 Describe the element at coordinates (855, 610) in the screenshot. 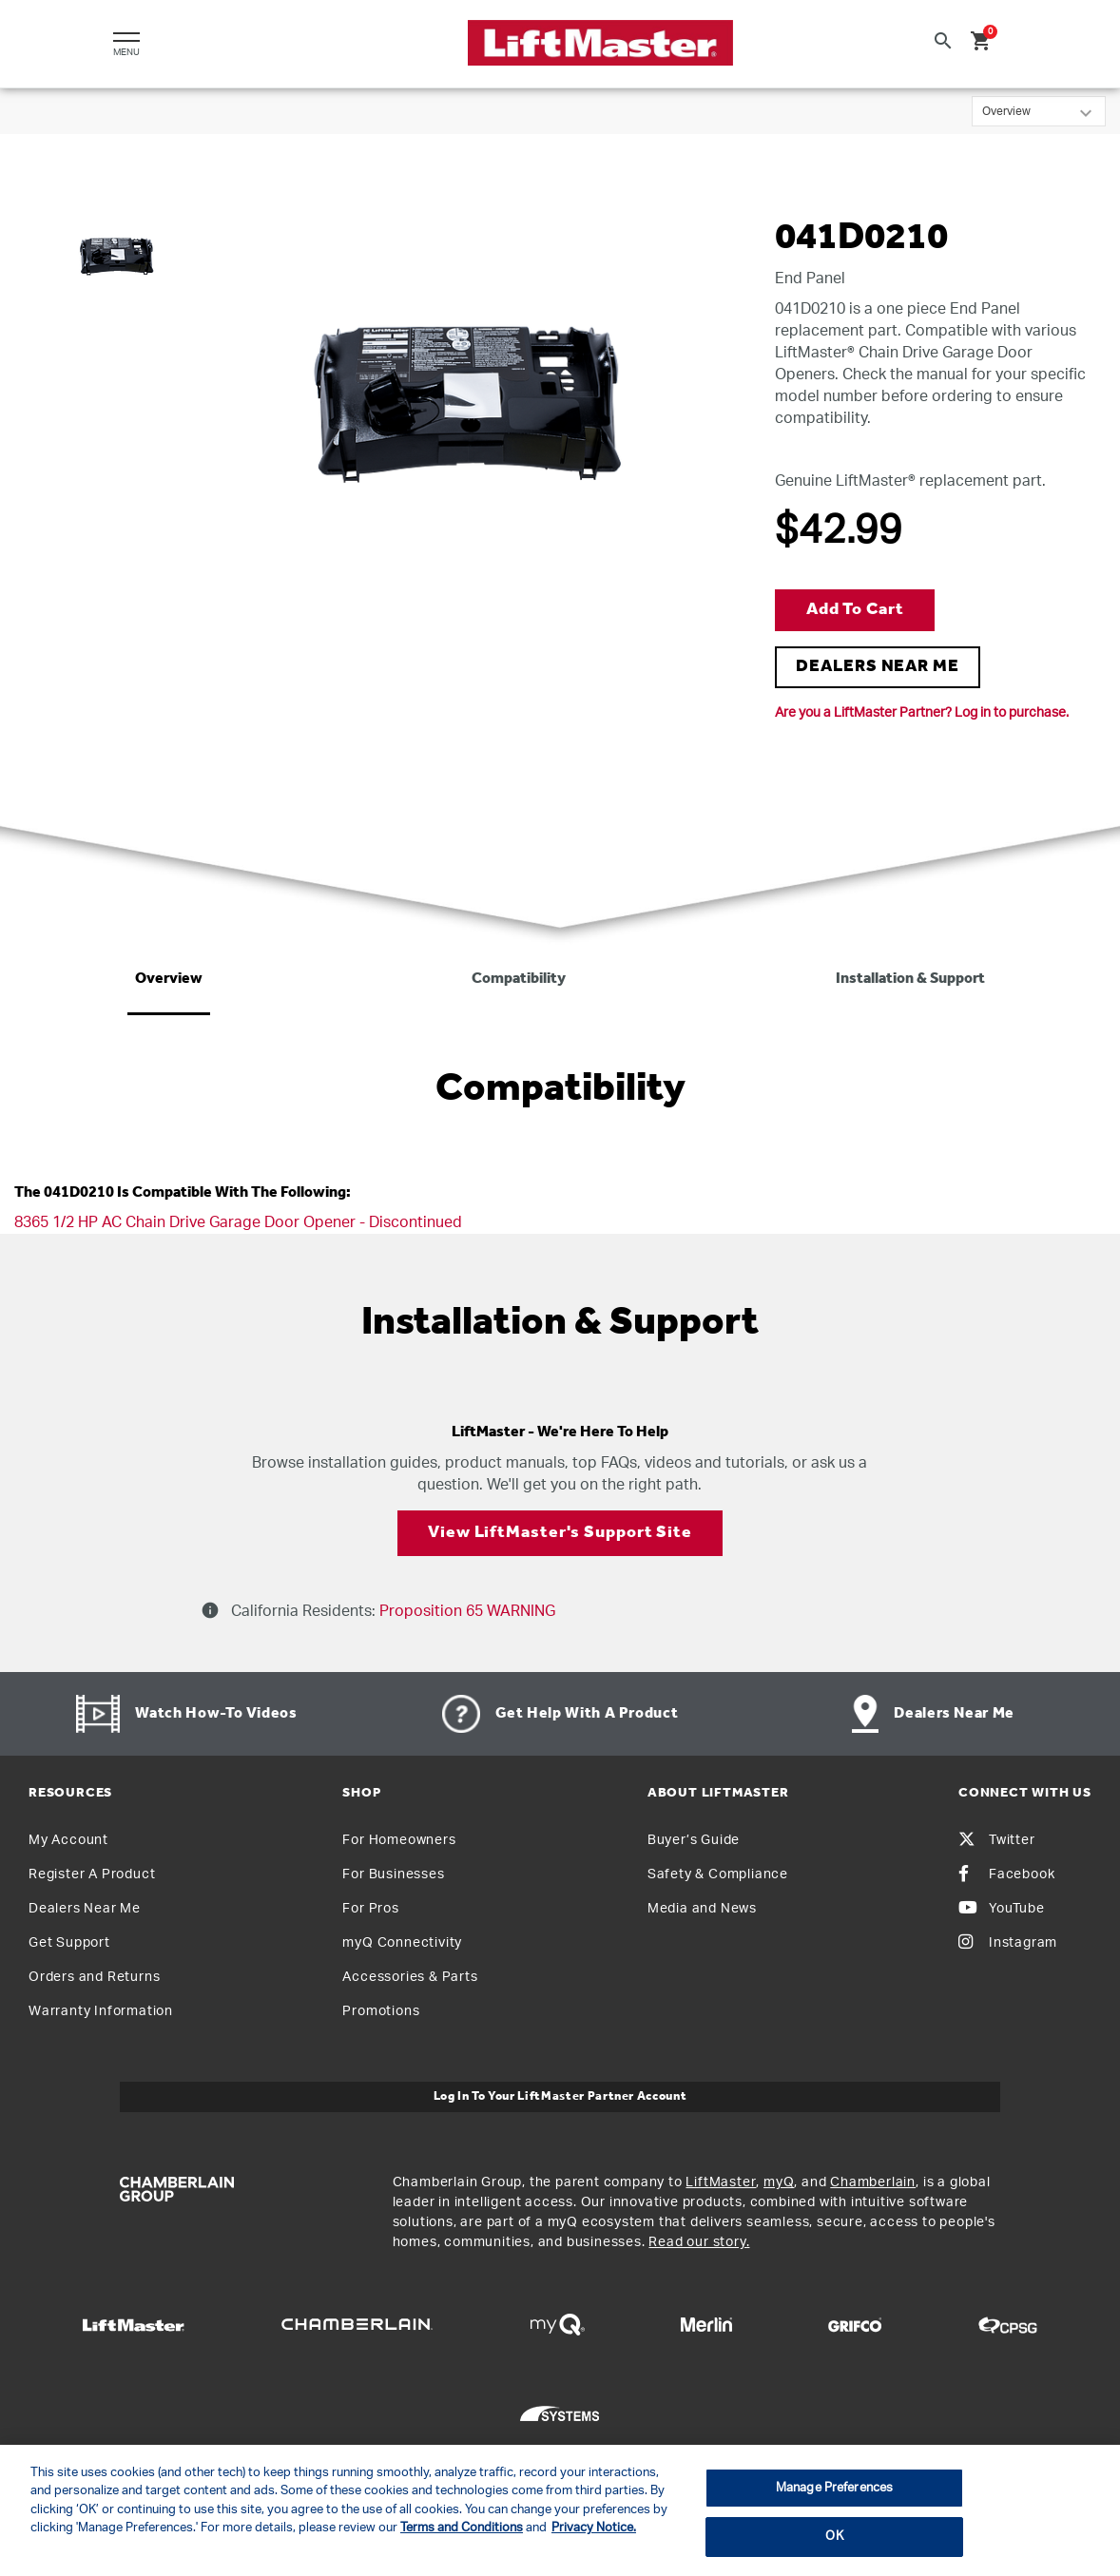

I see `Add to Cart` at that location.